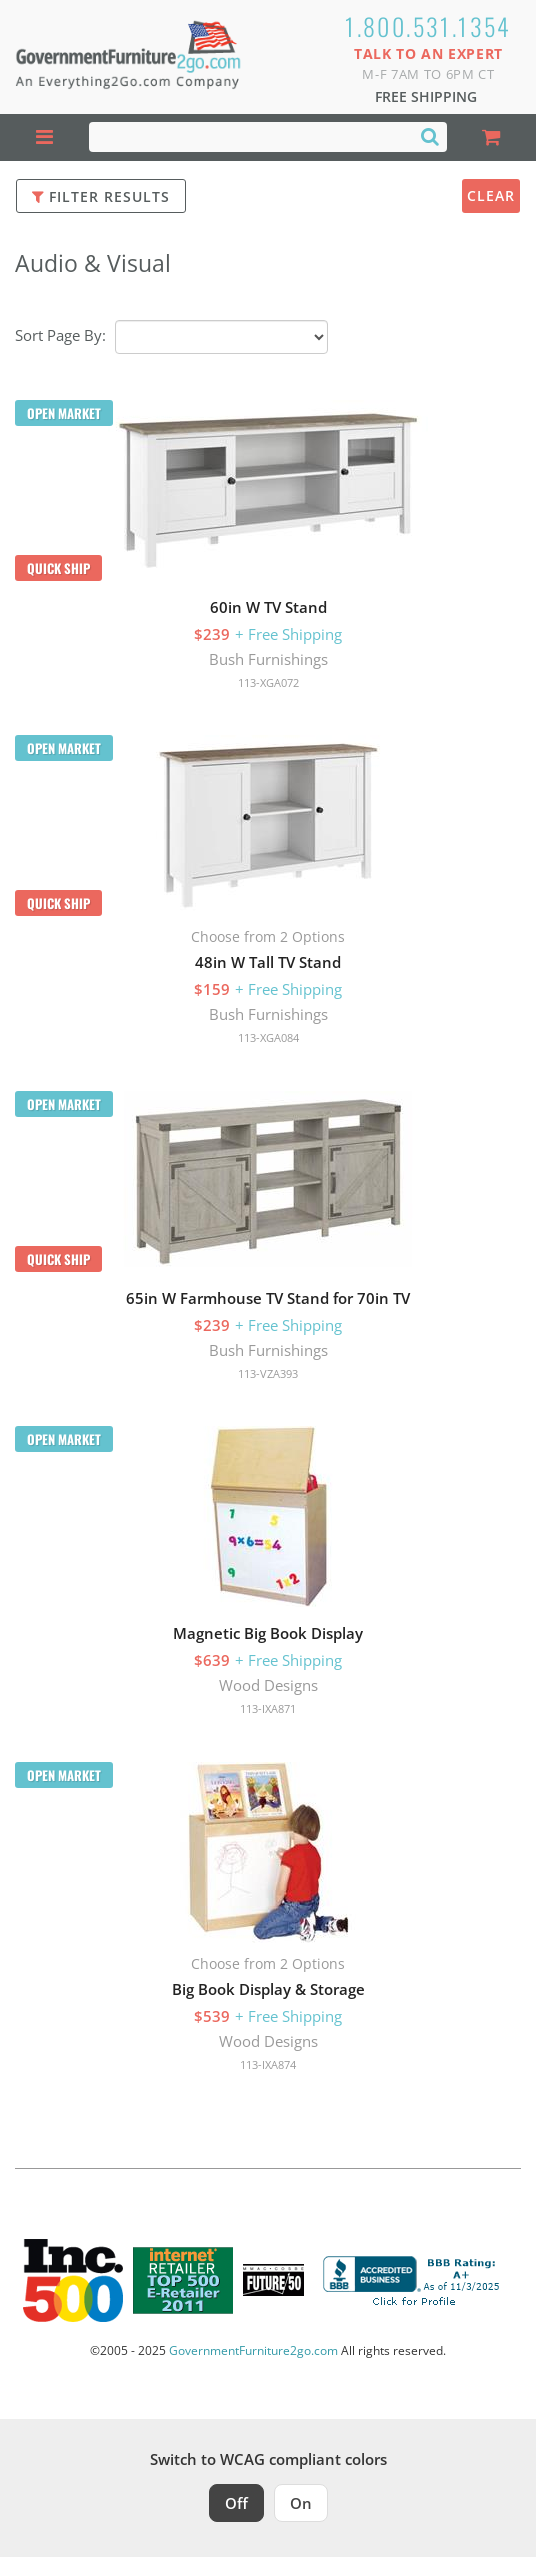  I want to click on Off, so click(236, 2503).